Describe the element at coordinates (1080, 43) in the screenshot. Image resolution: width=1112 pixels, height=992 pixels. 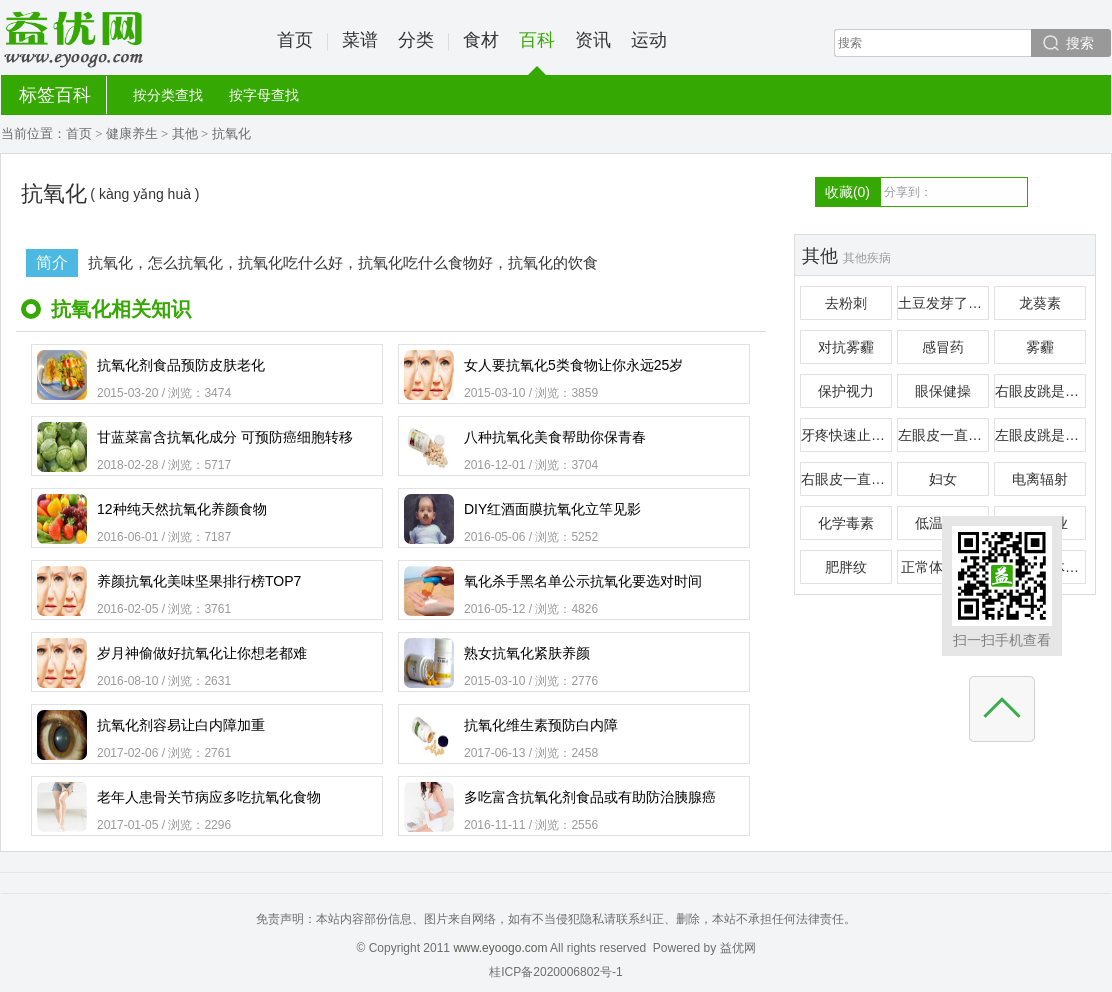
I see `搜索` at that location.